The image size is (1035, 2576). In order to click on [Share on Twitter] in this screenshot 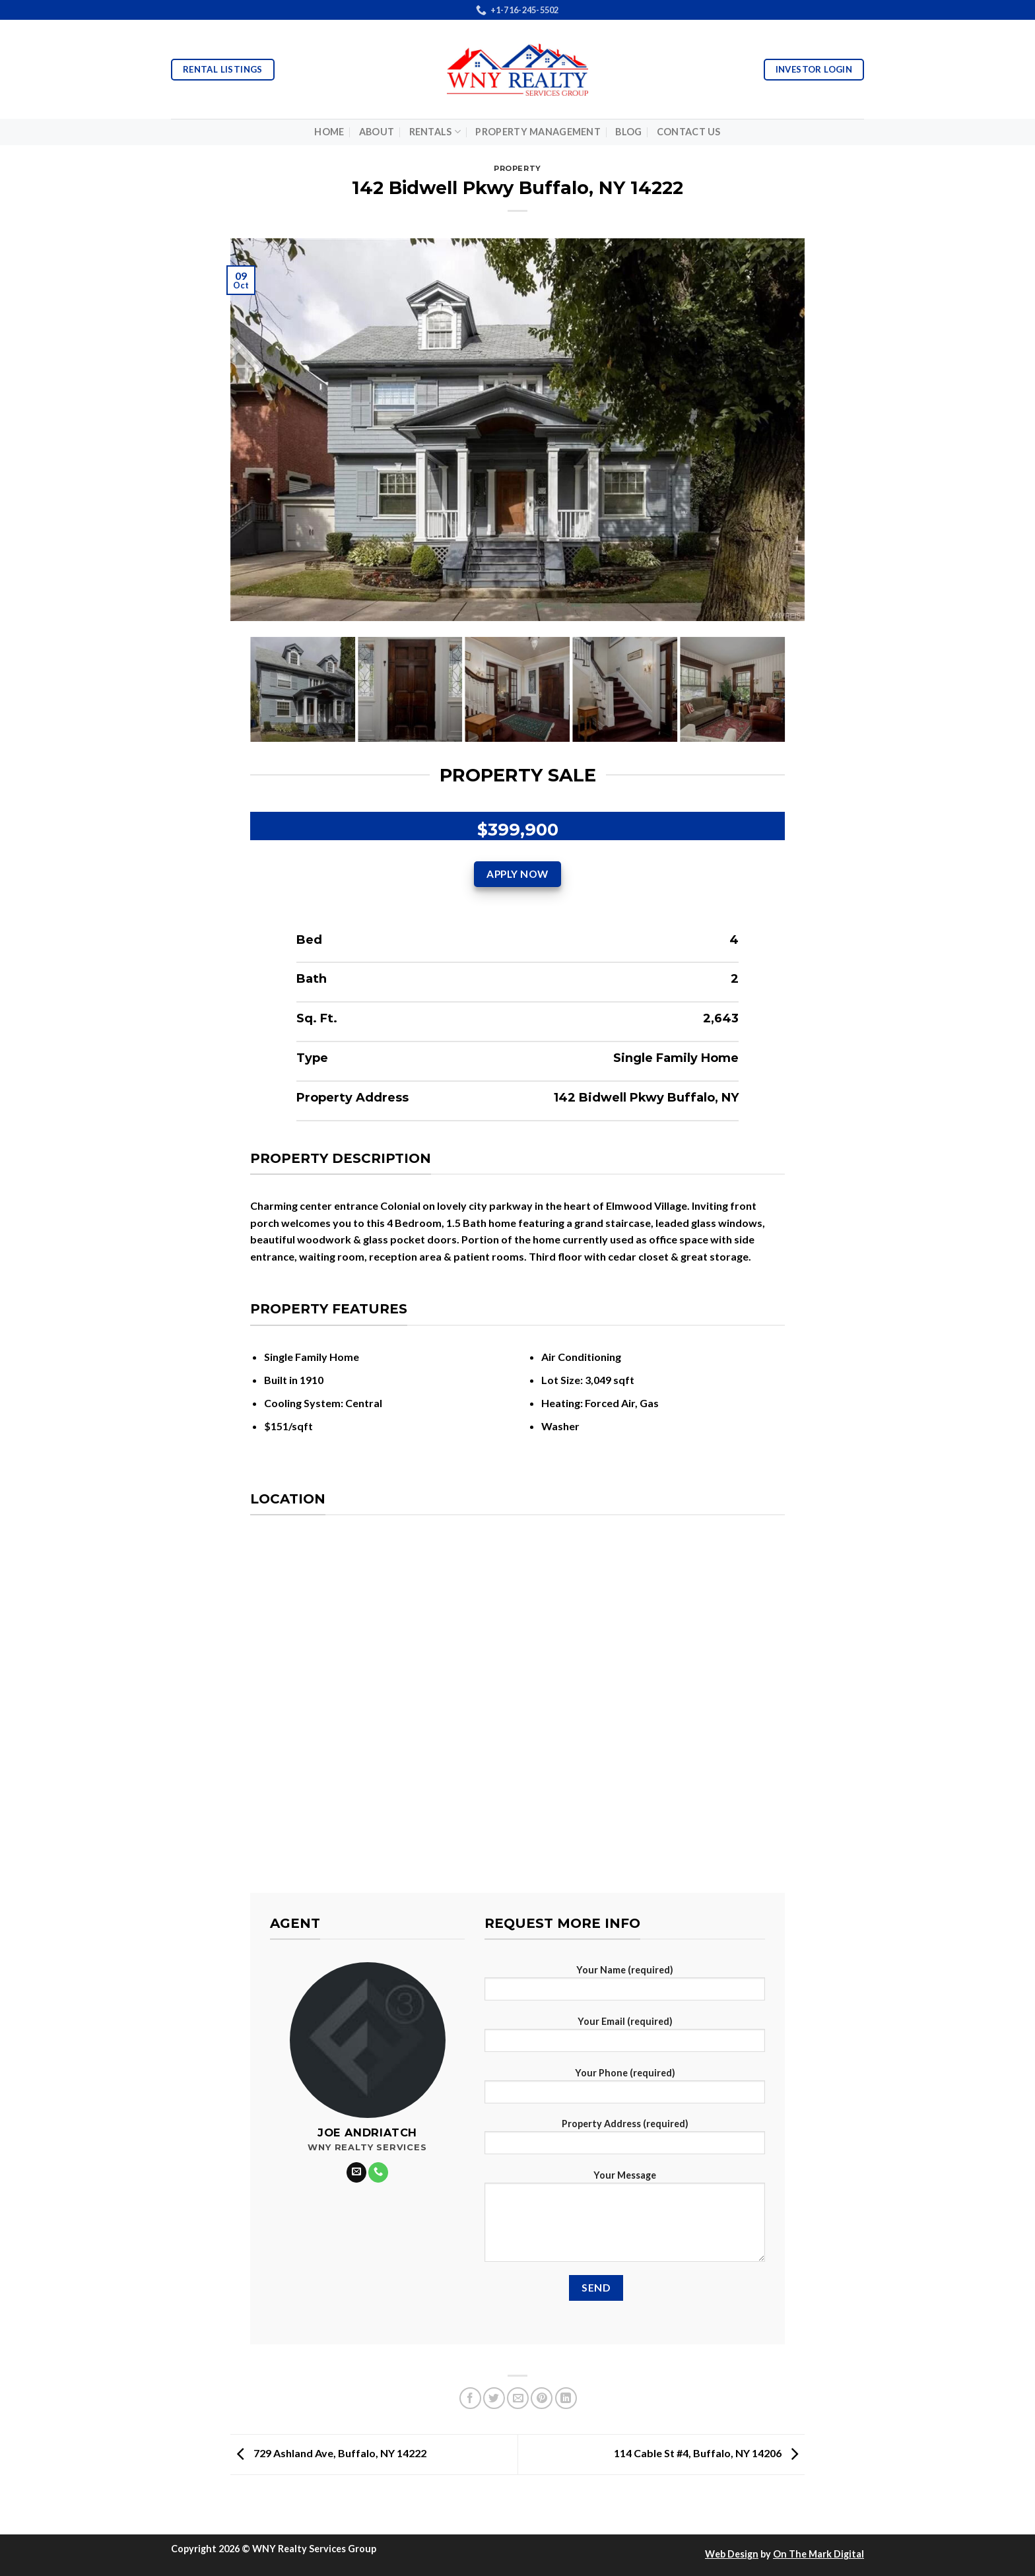, I will do `click(494, 2398)`.